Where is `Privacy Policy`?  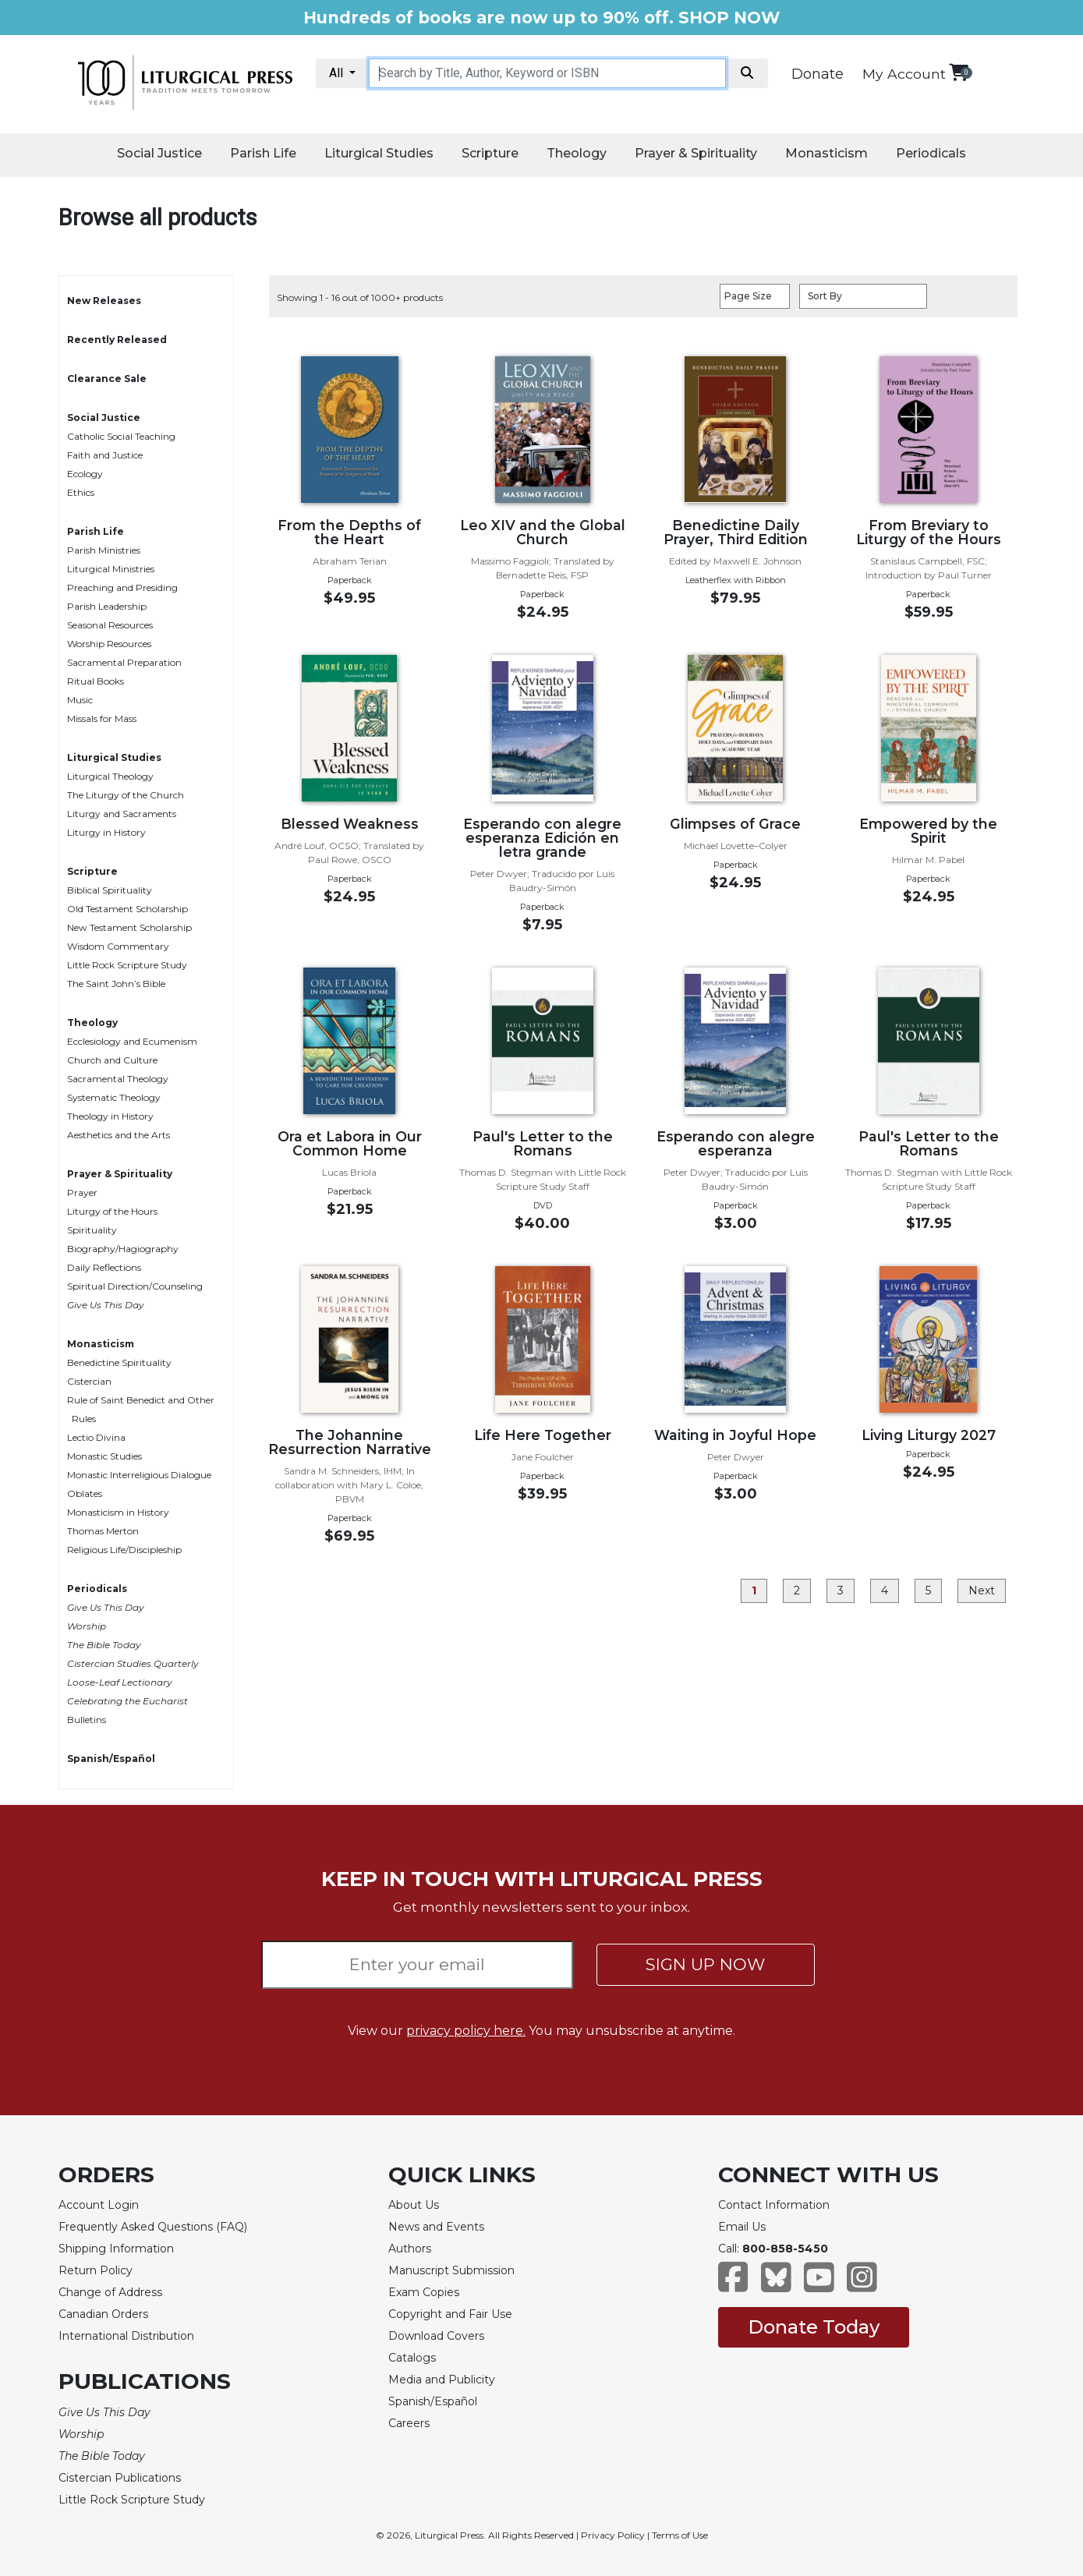 Privacy Policy is located at coordinates (613, 2535).